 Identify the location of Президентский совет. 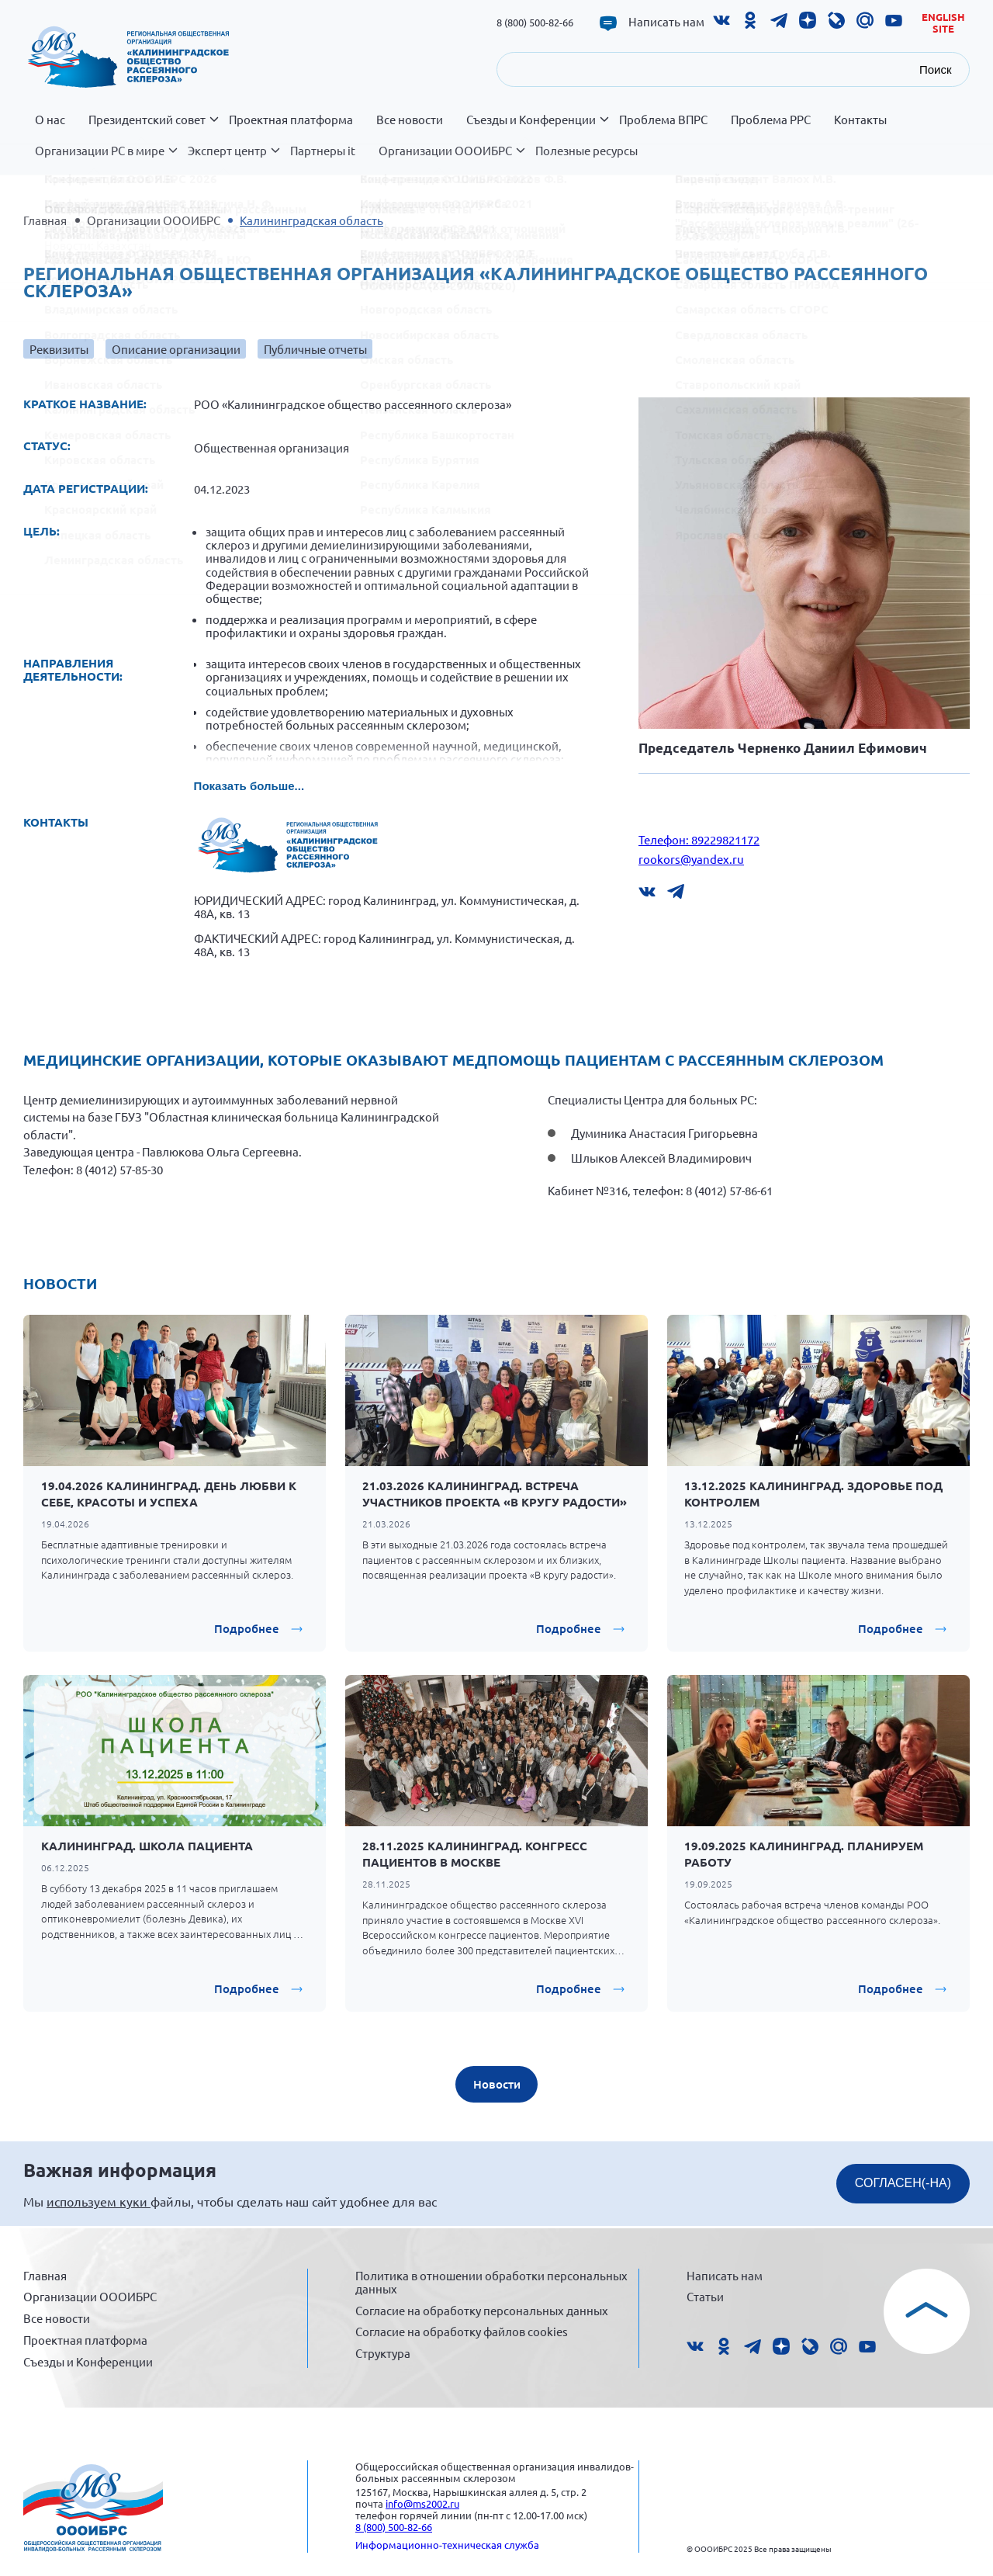
(152, 128).